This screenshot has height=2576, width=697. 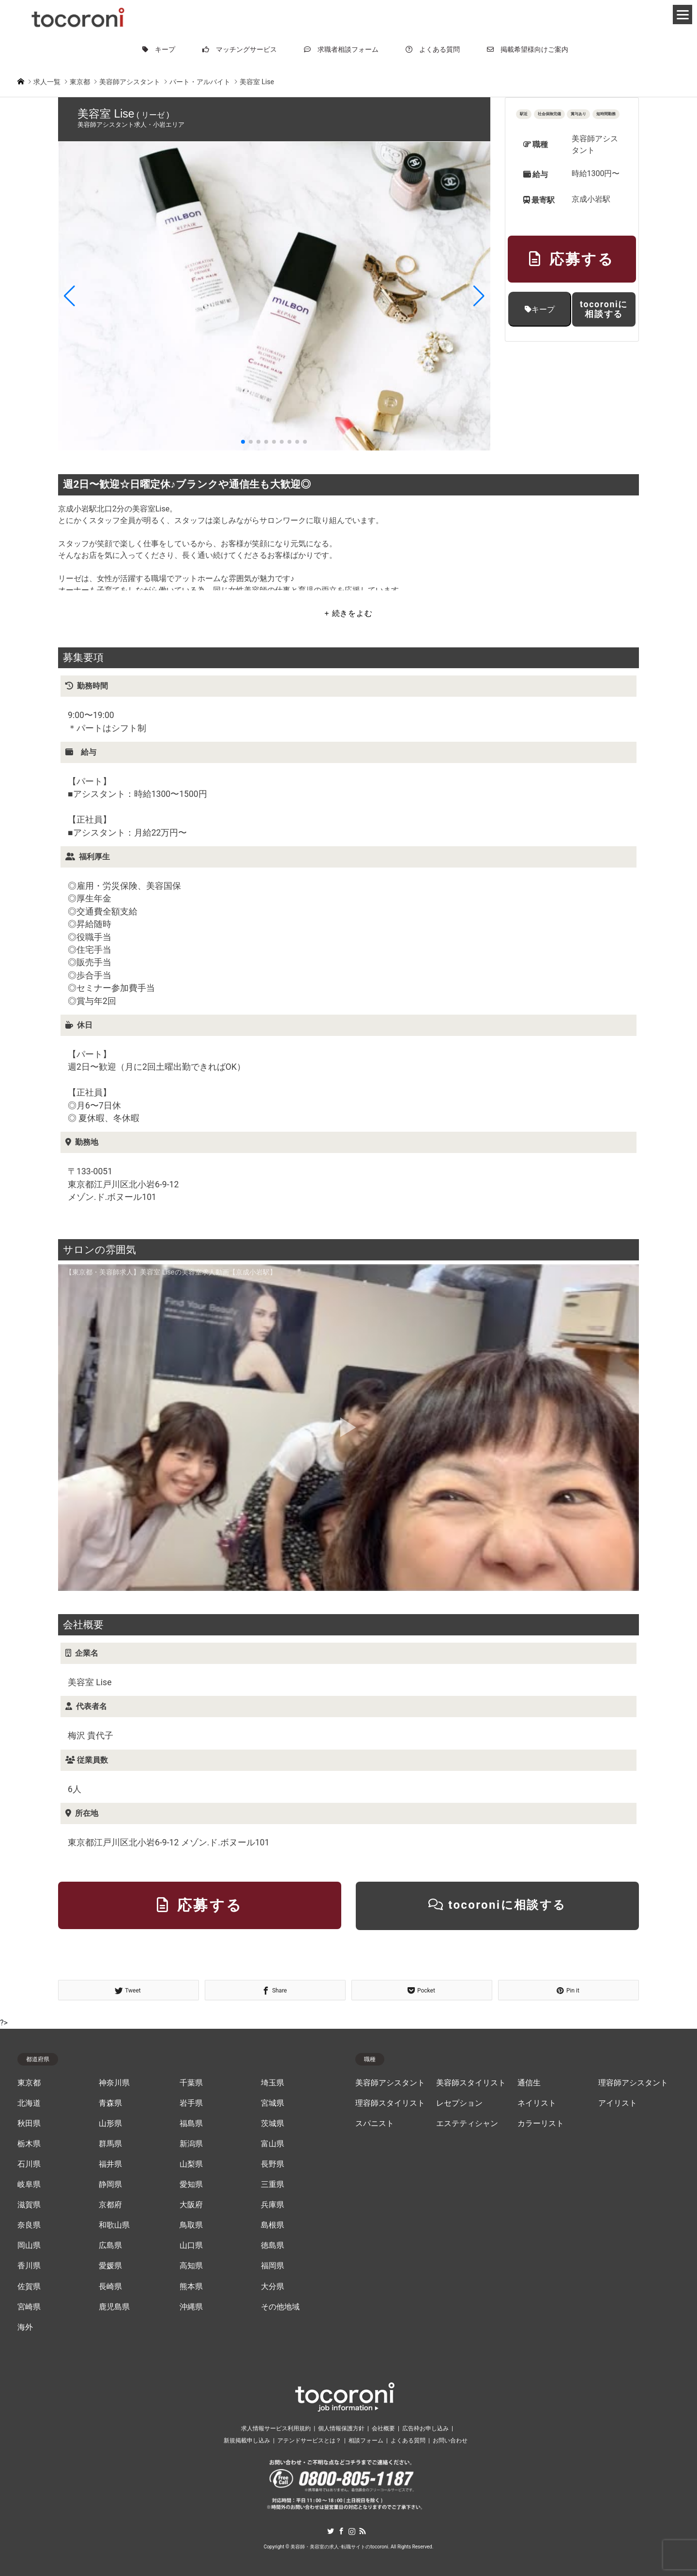 I want to click on 理容師アシスタント, so click(x=633, y=2083).